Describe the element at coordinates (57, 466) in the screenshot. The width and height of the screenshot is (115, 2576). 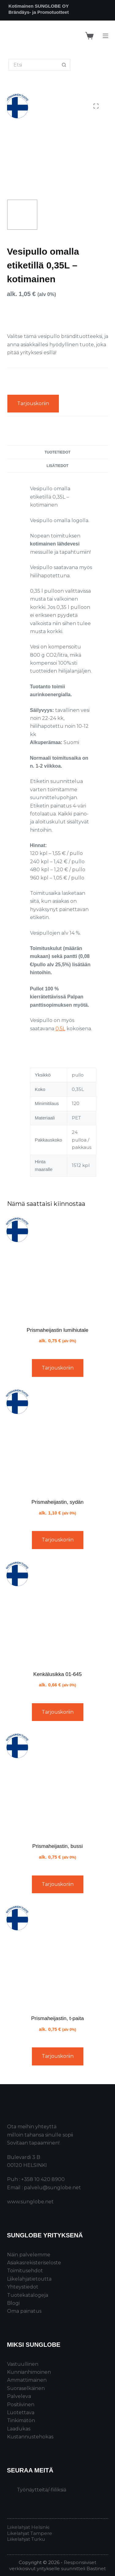
I see `Lisätiedot [tab]` at that location.